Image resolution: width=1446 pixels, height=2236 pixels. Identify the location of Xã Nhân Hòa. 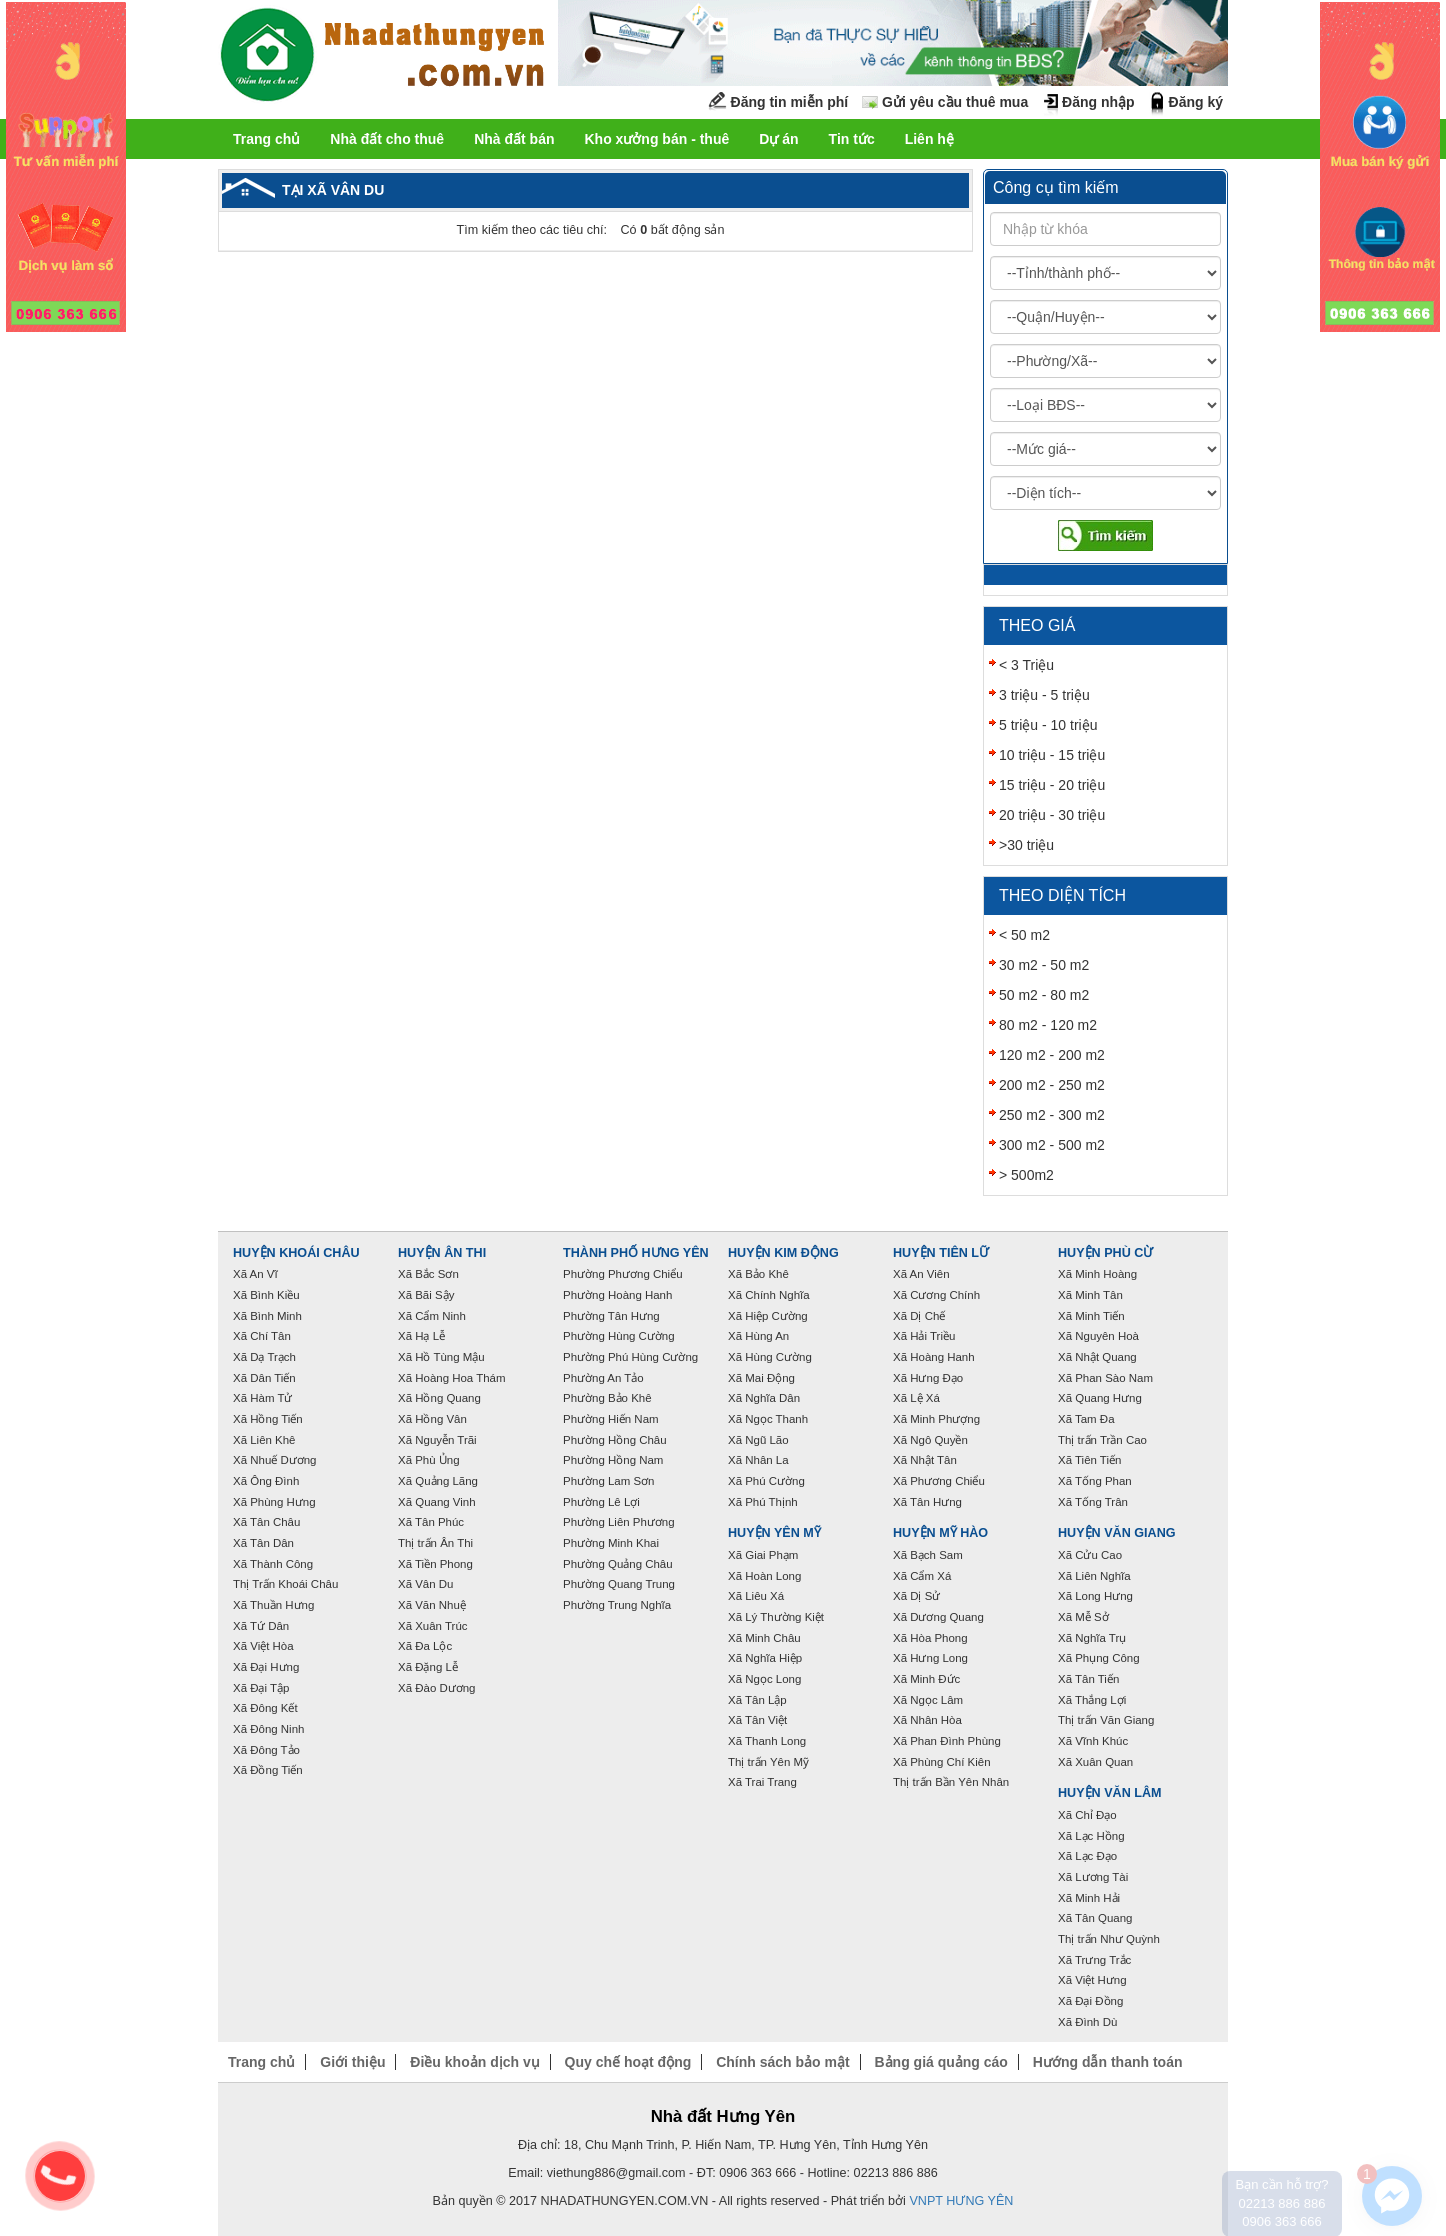
(927, 1720).